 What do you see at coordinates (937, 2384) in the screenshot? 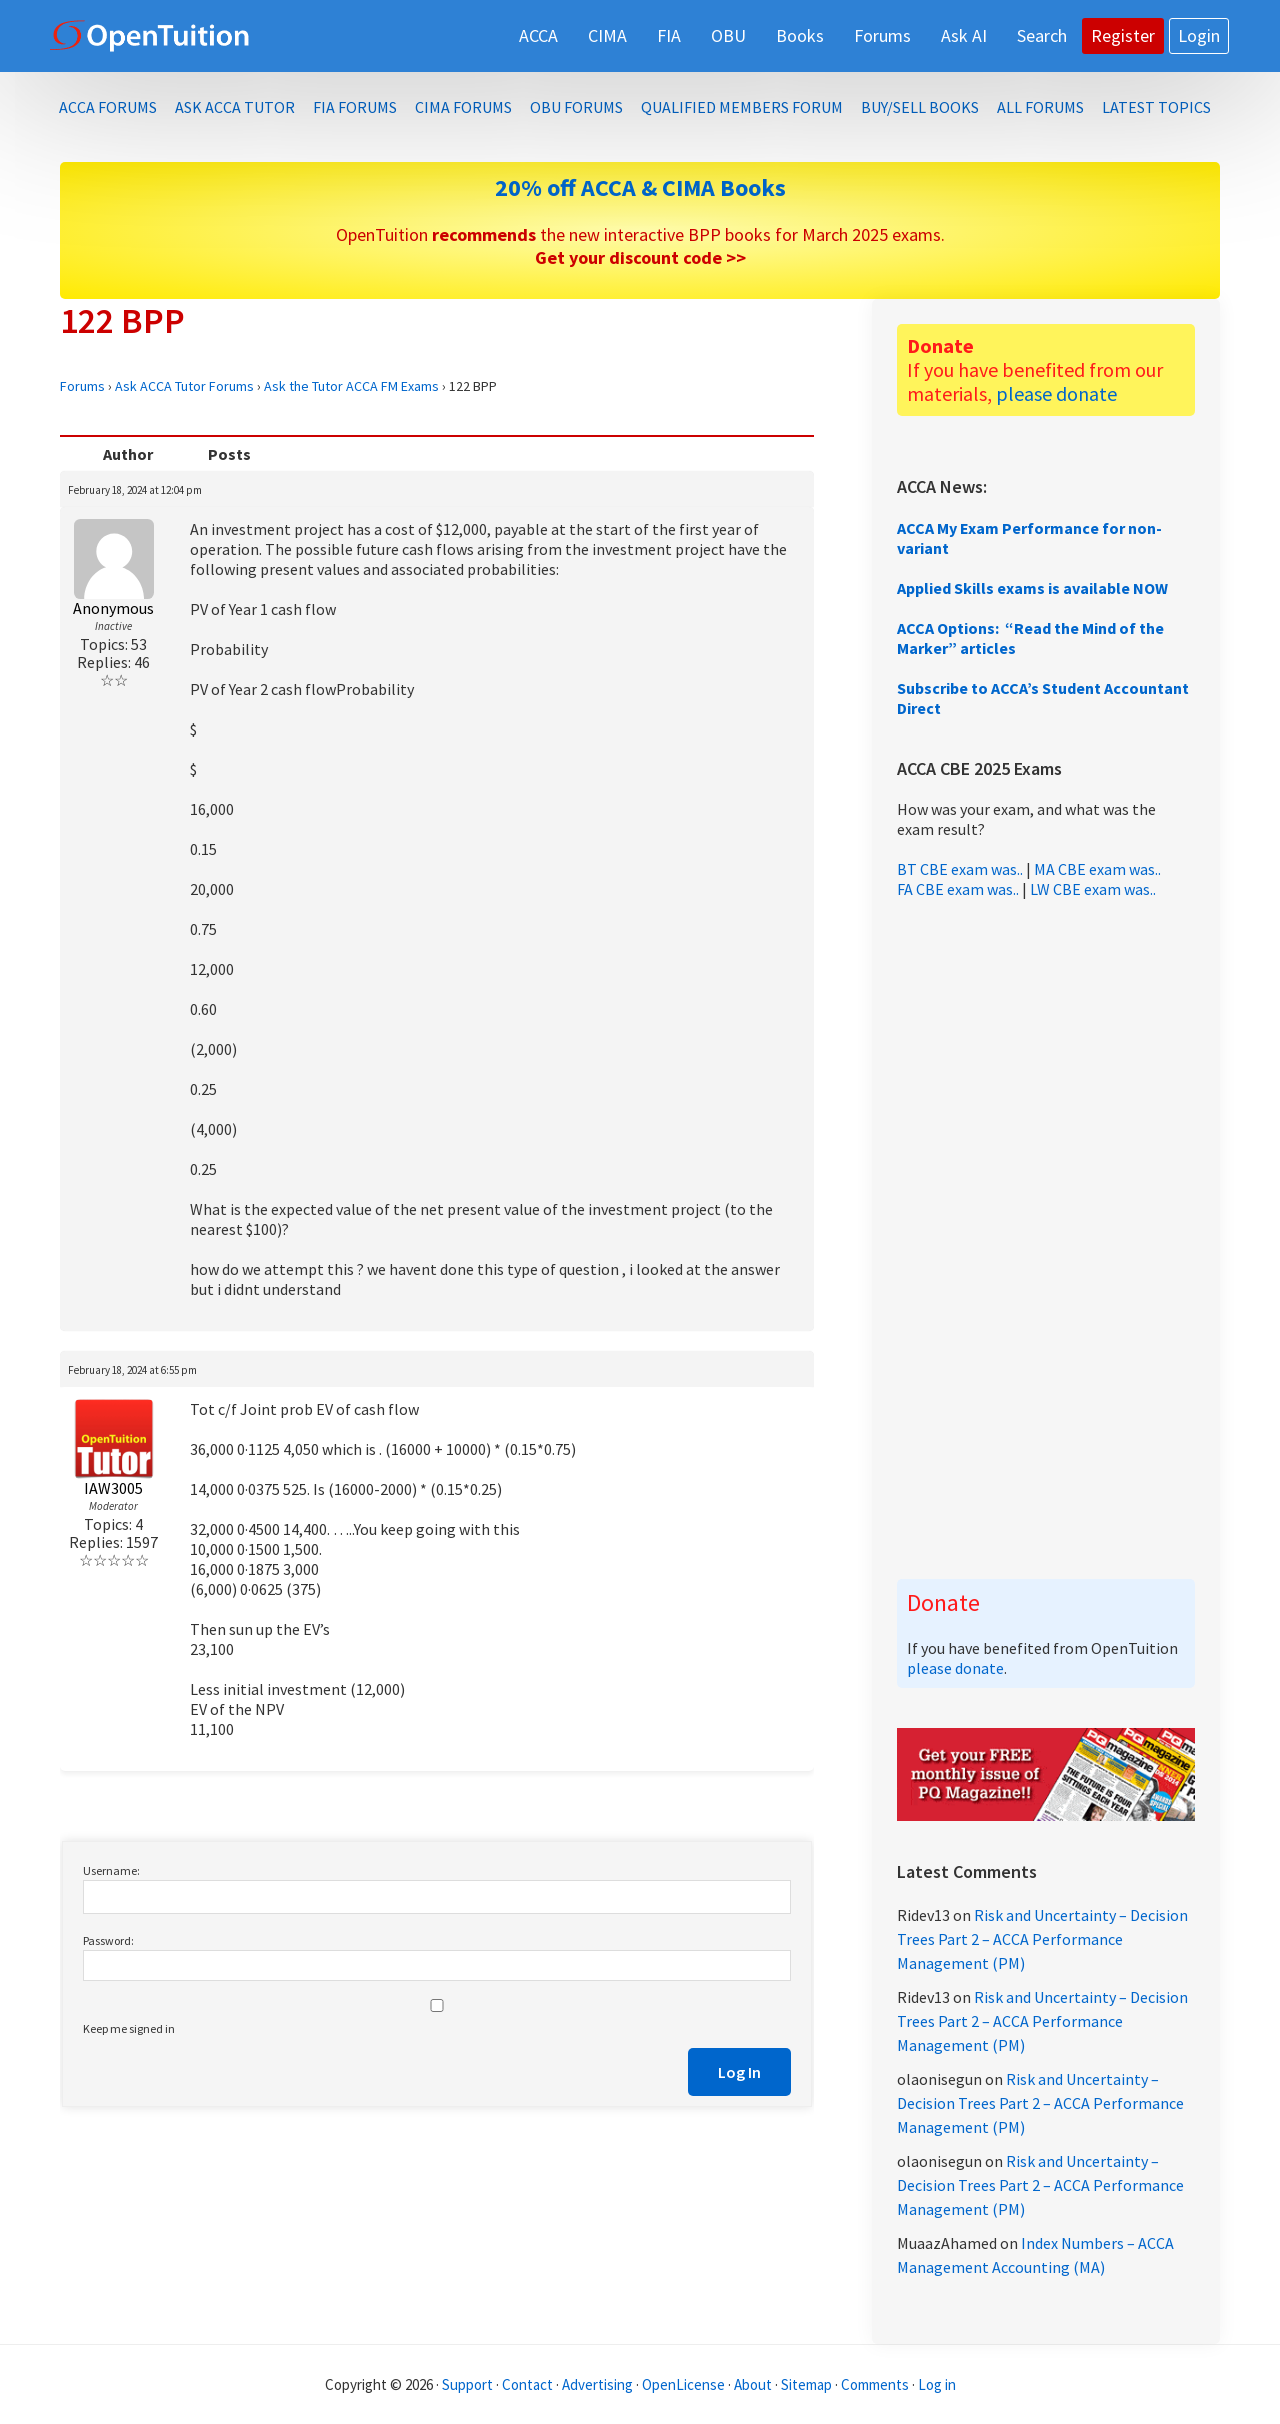
I see `Log in` at bounding box center [937, 2384].